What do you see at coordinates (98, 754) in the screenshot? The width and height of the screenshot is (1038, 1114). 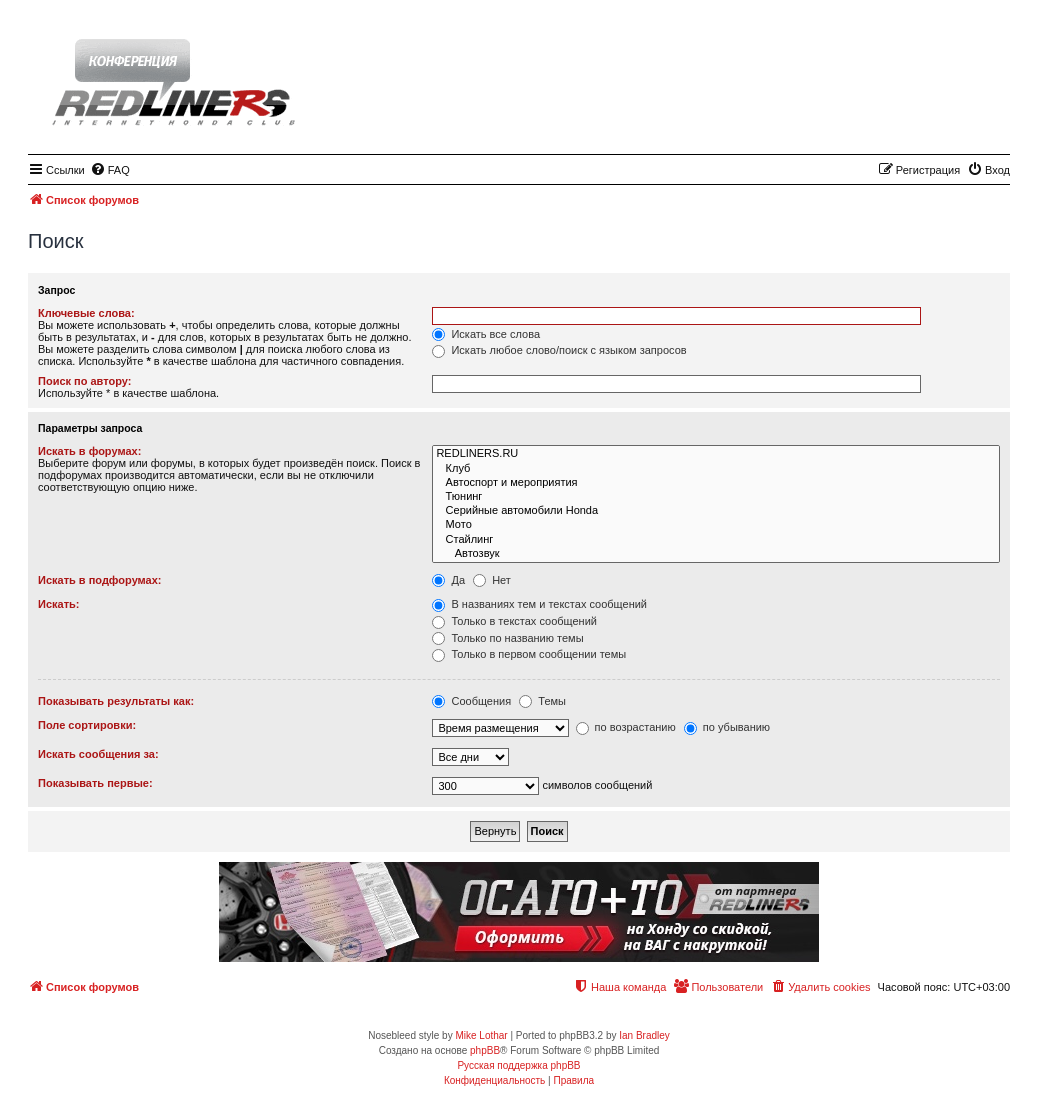 I see `Искать сообщения за:` at bounding box center [98, 754].